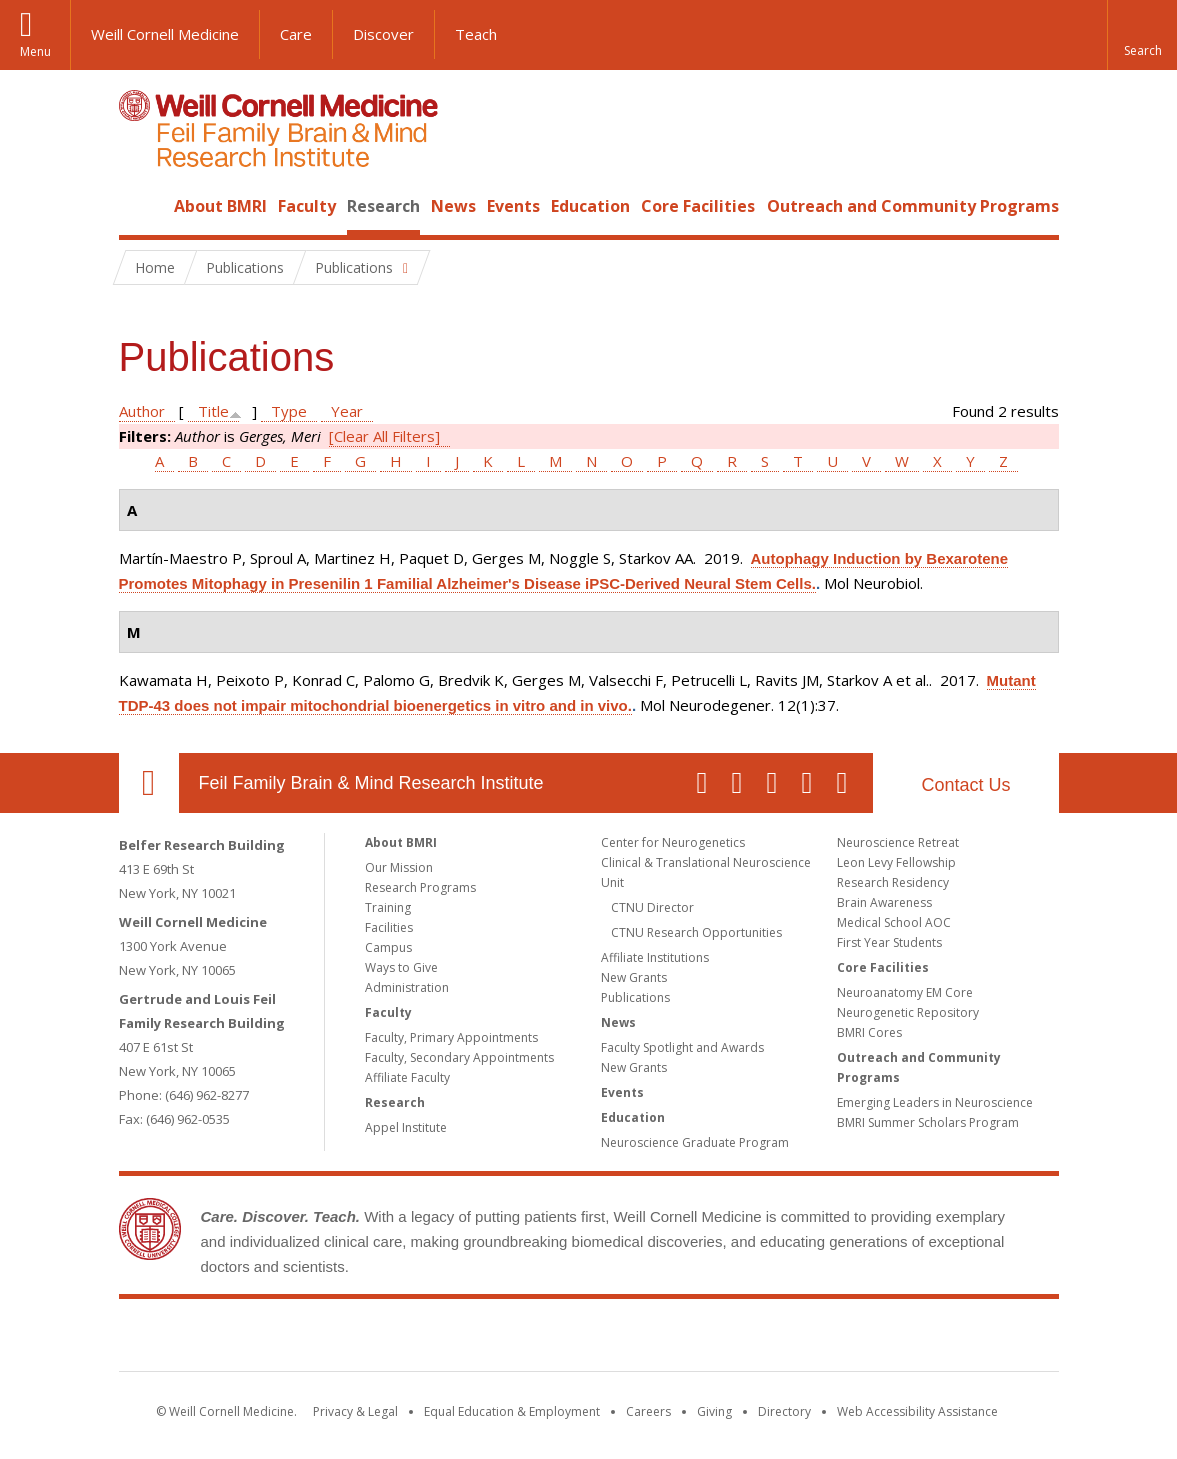  Describe the element at coordinates (307, 206) in the screenshot. I see `Faculty` at that location.